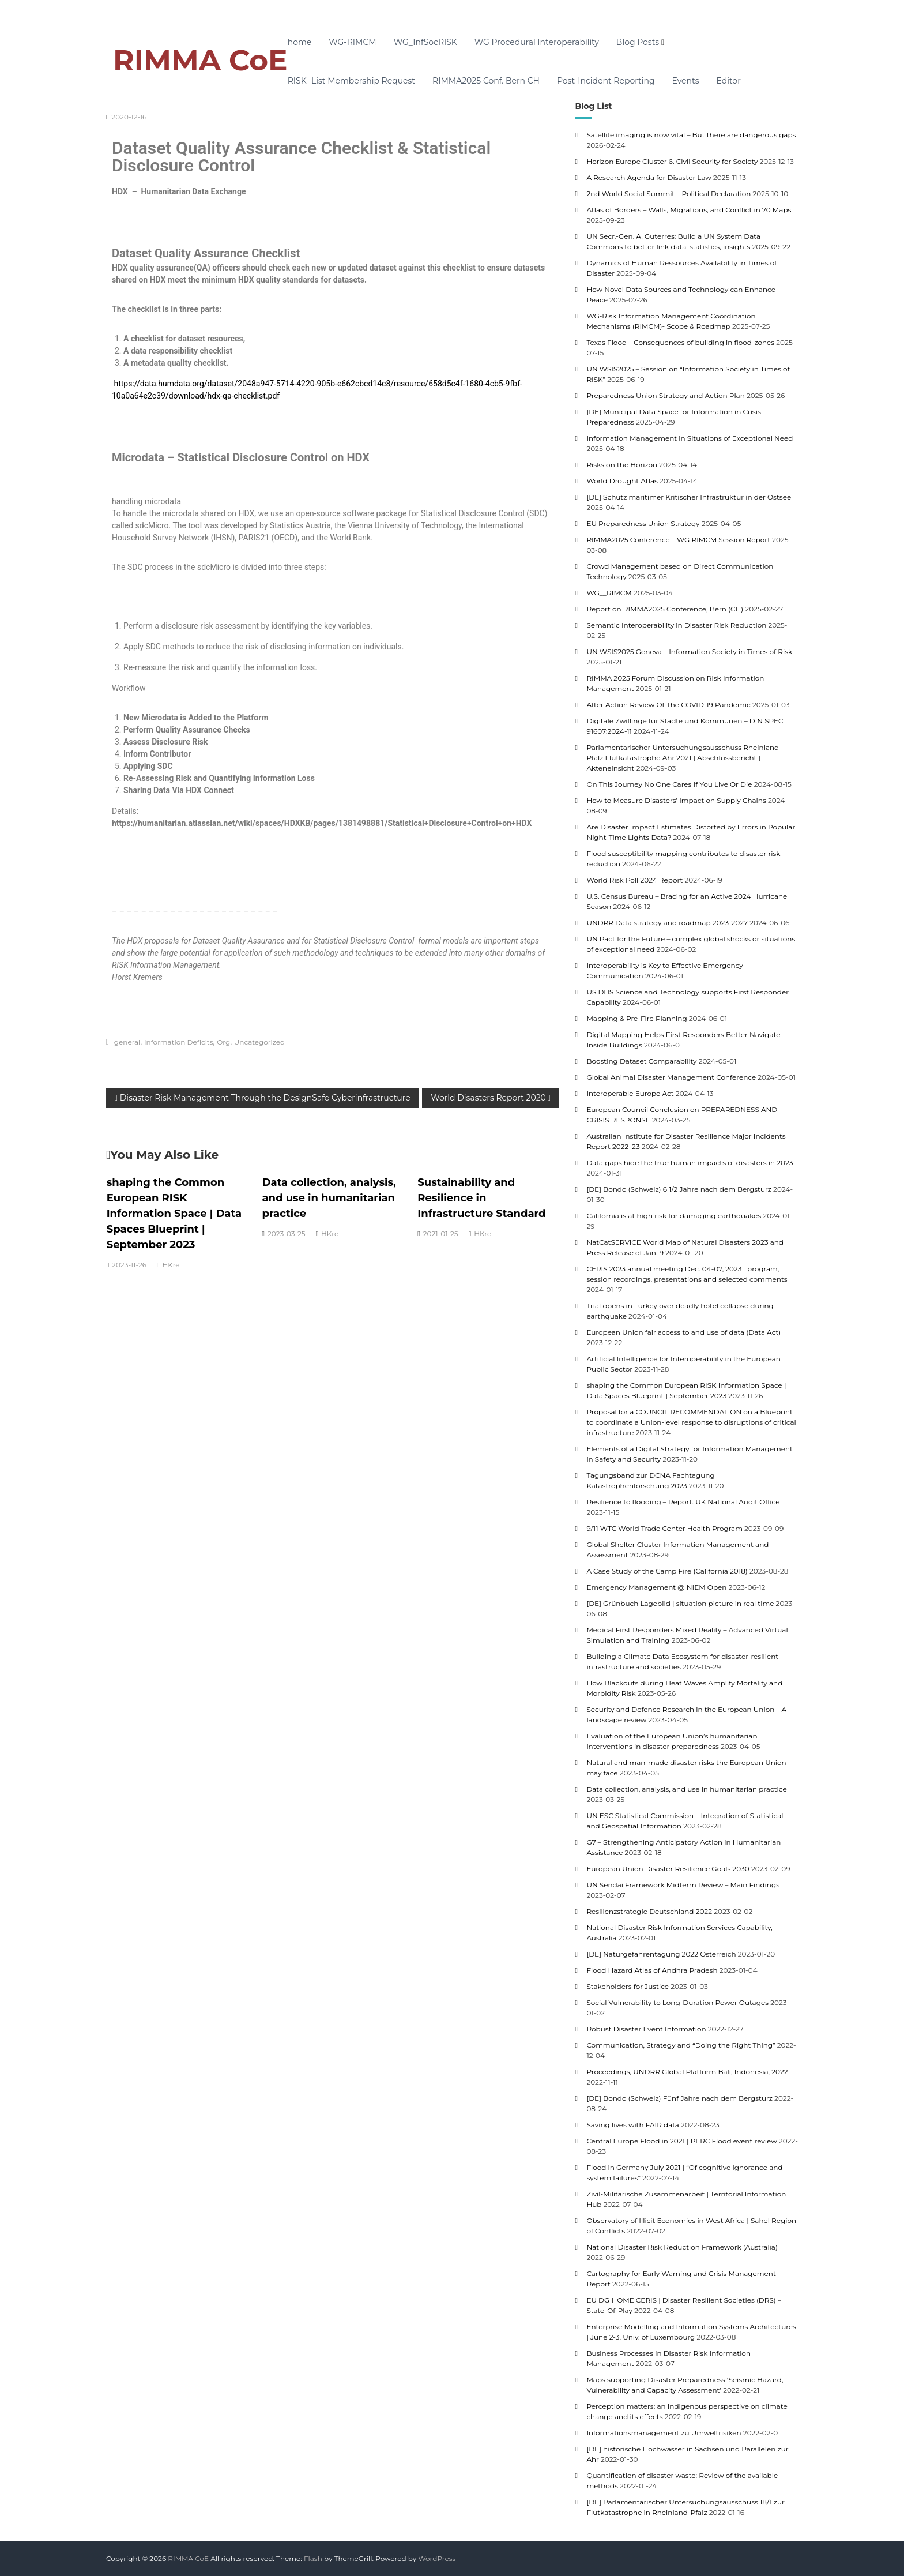 The width and height of the screenshot is (904, 2576). Describe the element at coordinates (688, 209) in the screenshot. I see `Atlas of Borders – Walls, Migrations, and Conflict in 70 Maps` at that location.